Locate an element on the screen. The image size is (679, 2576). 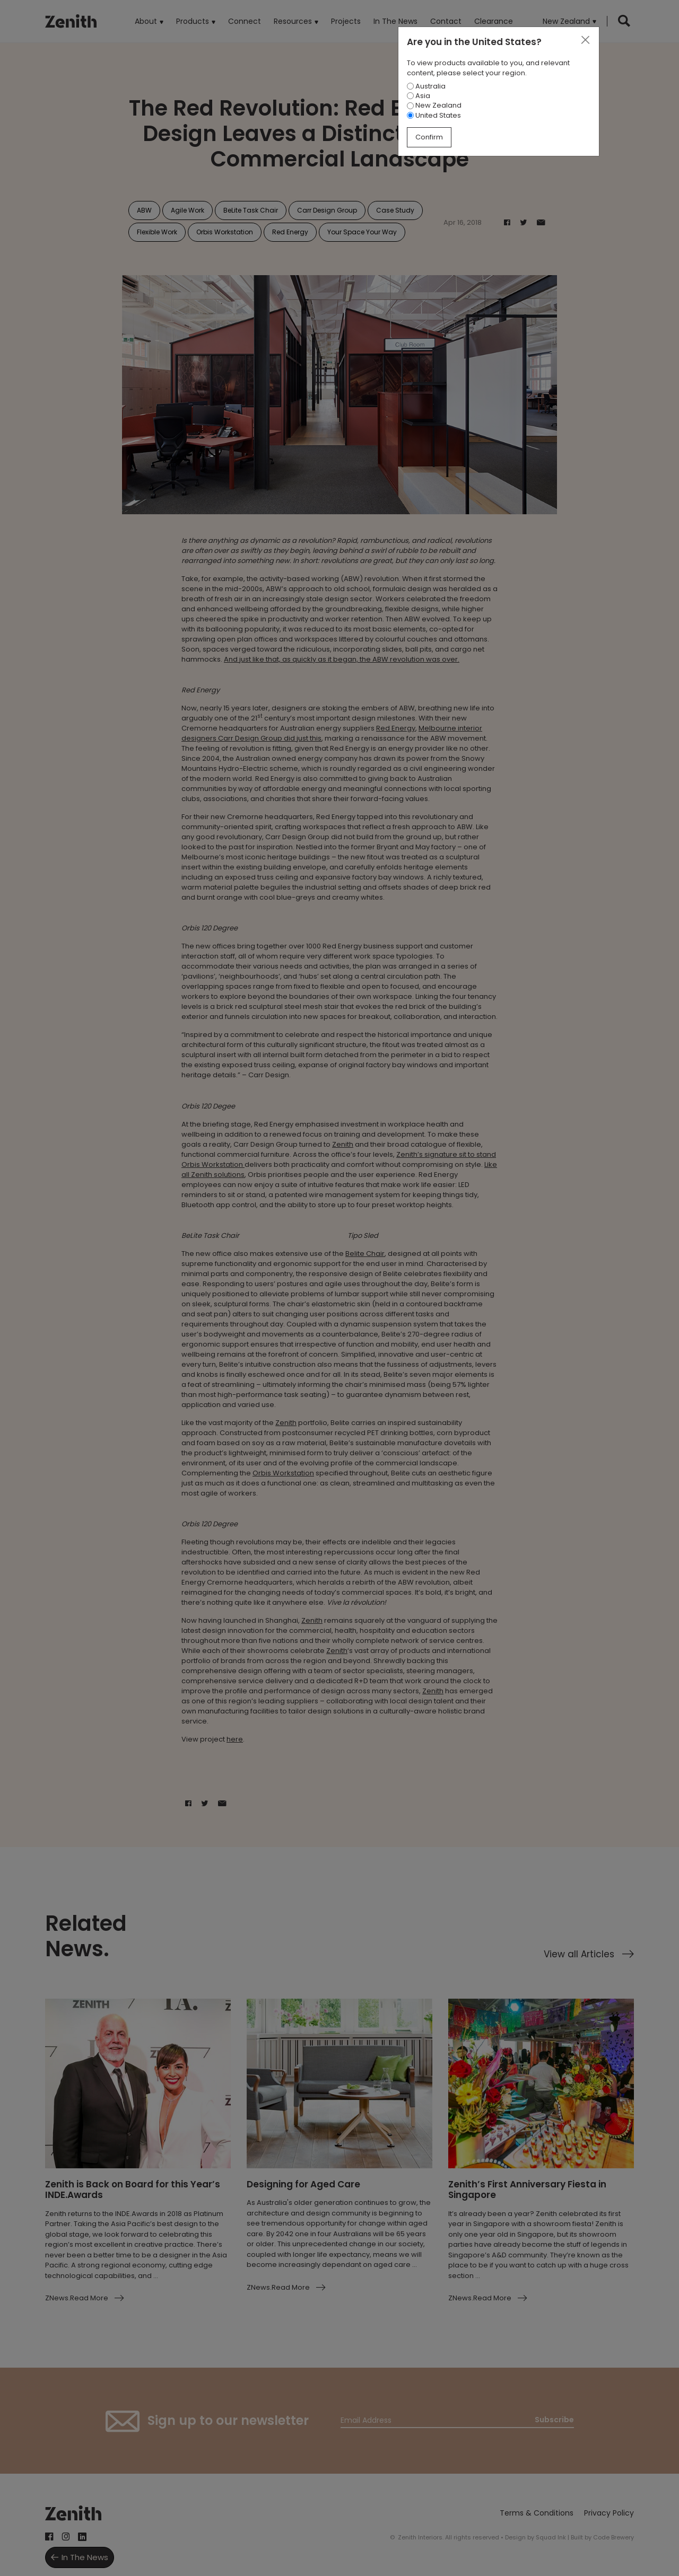
United States is located at coordinates (434, 115).